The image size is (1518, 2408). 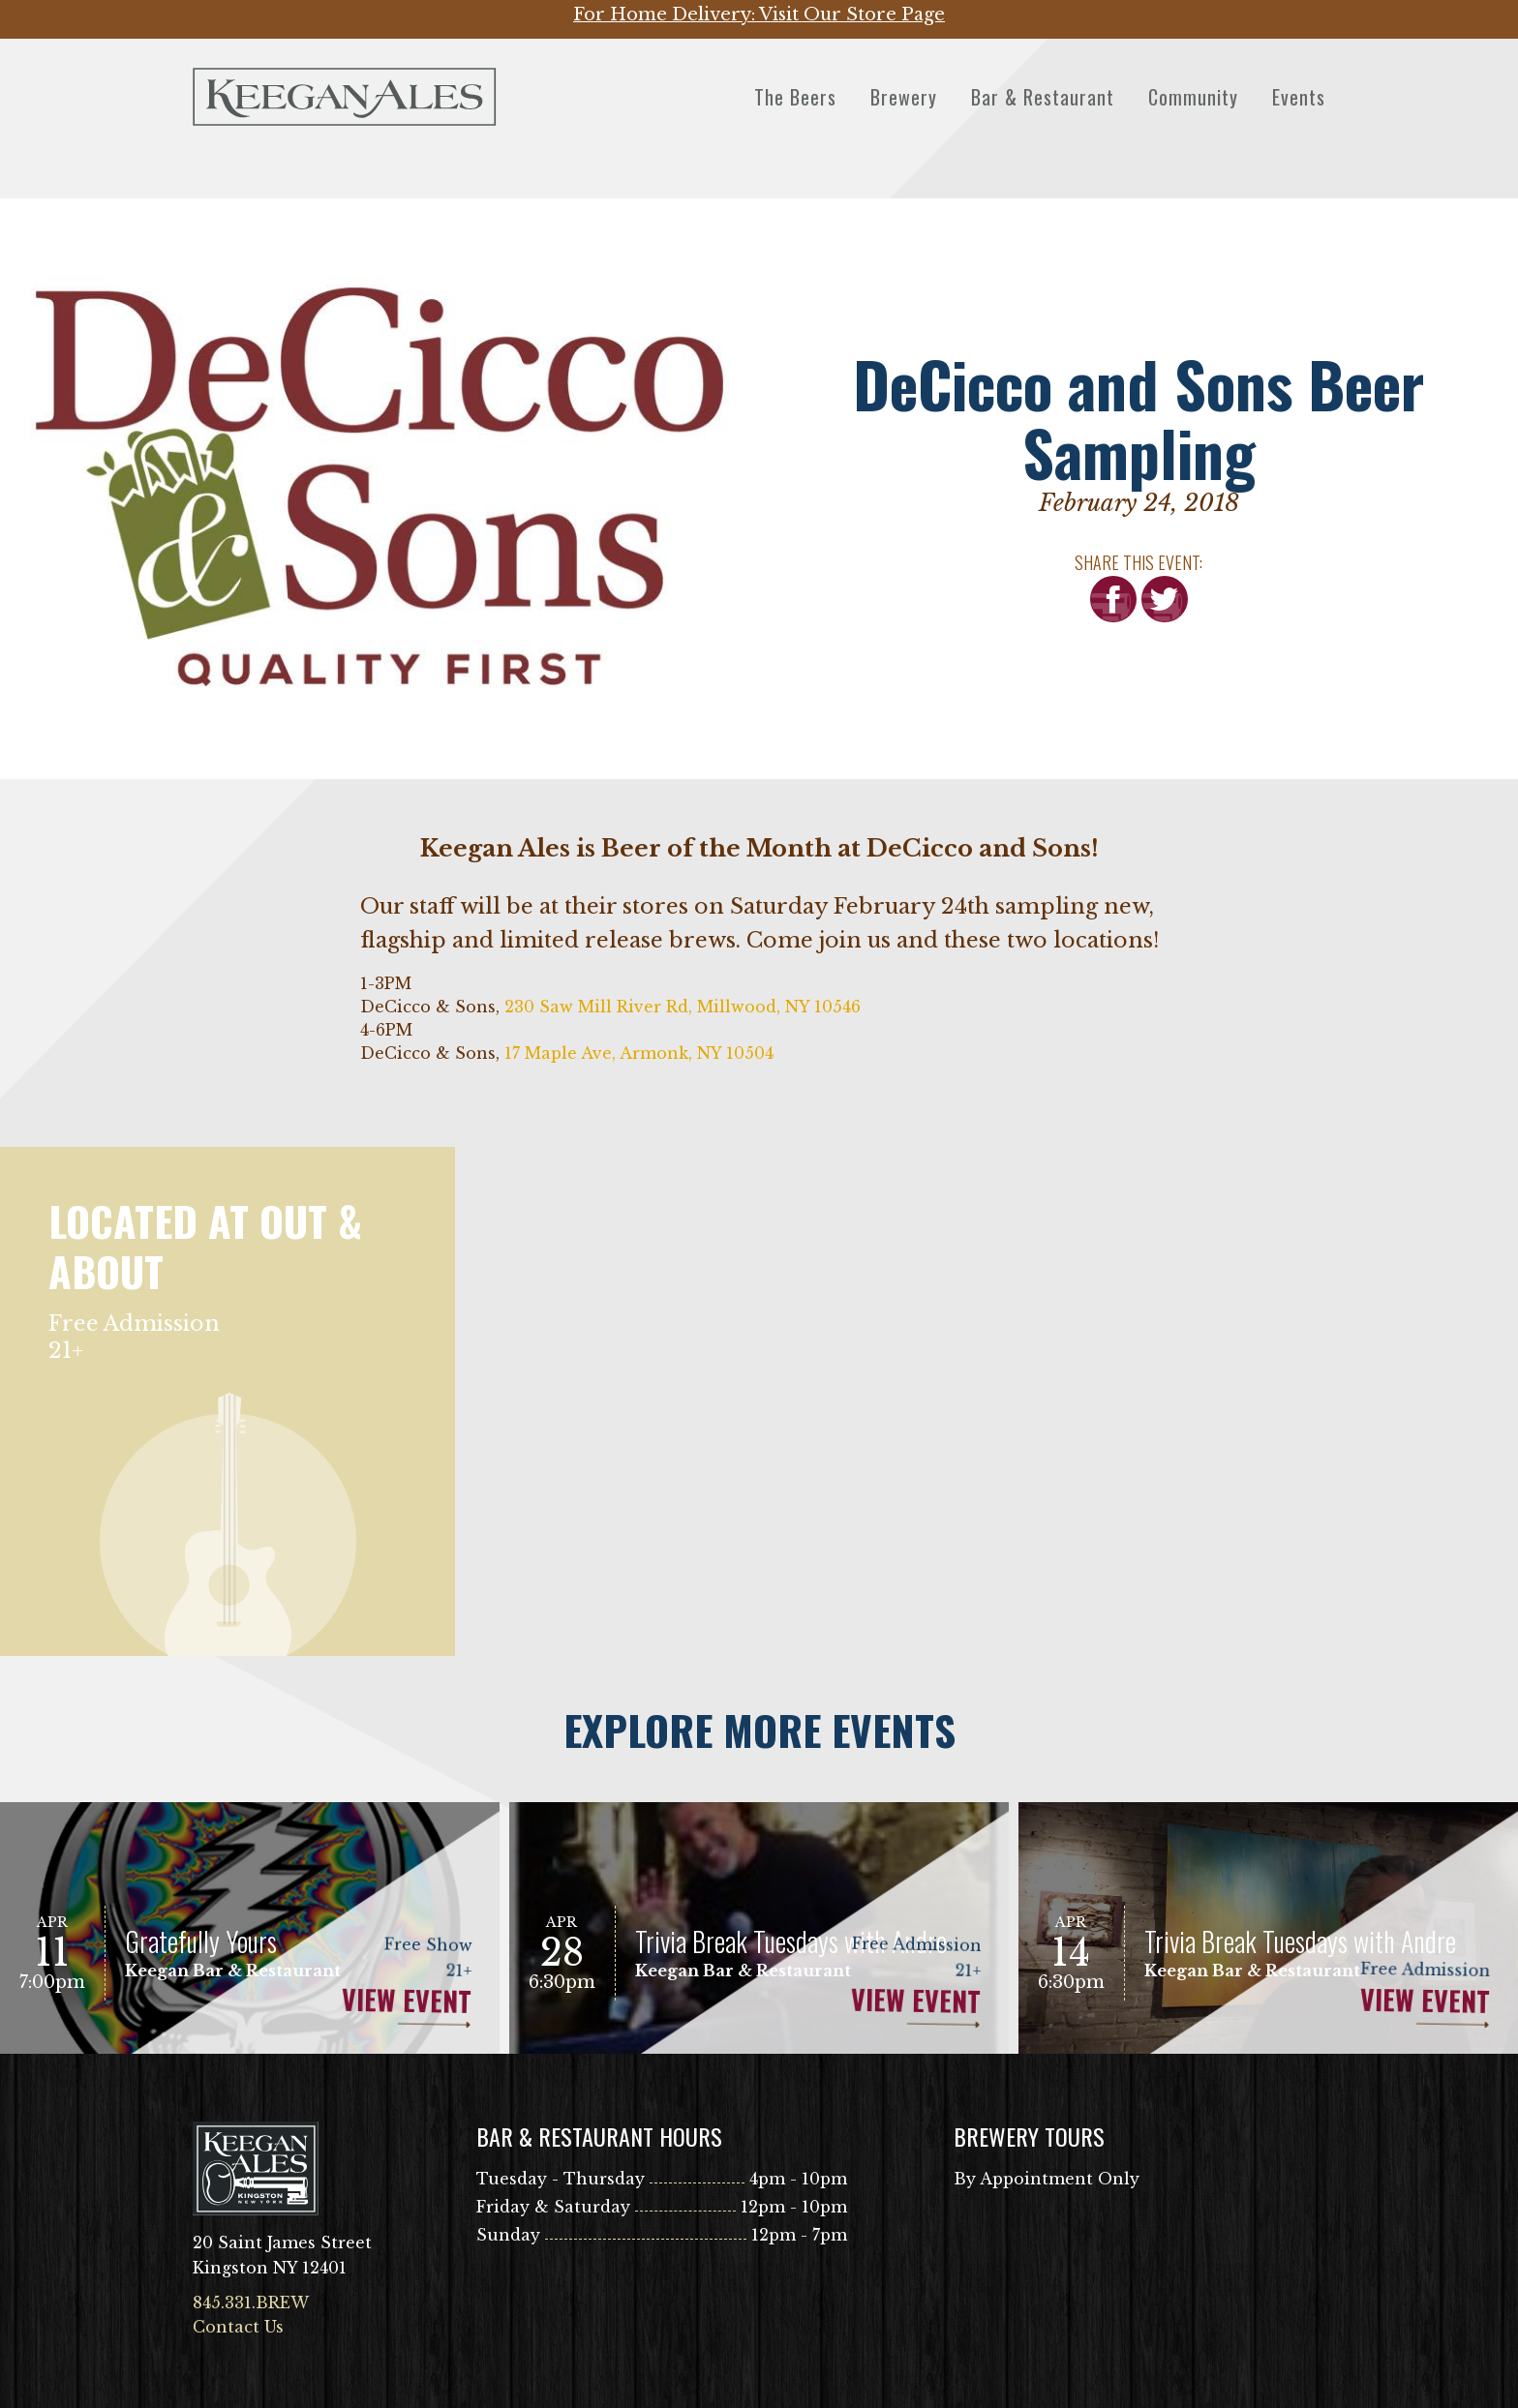 What do you see at coordinates (759, 14) in the screenshot?
I see `For Home Delivery: Visit Our Store Page` at bounding box center [759, 14].